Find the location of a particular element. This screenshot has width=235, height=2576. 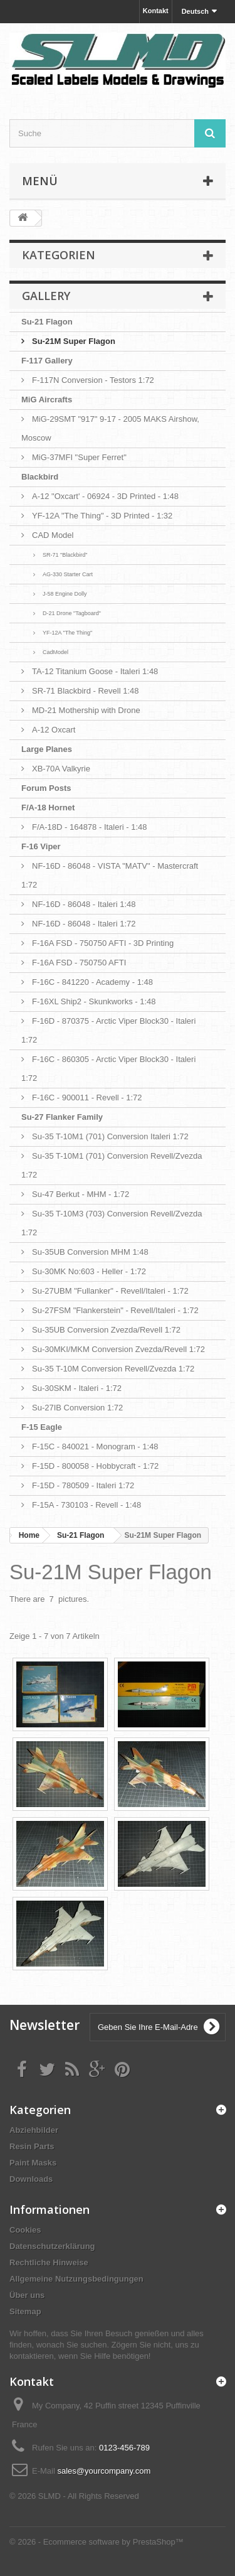

© 2026 - Ecommerce software by PrestaShop™ is located at coordinates (96, 2541).